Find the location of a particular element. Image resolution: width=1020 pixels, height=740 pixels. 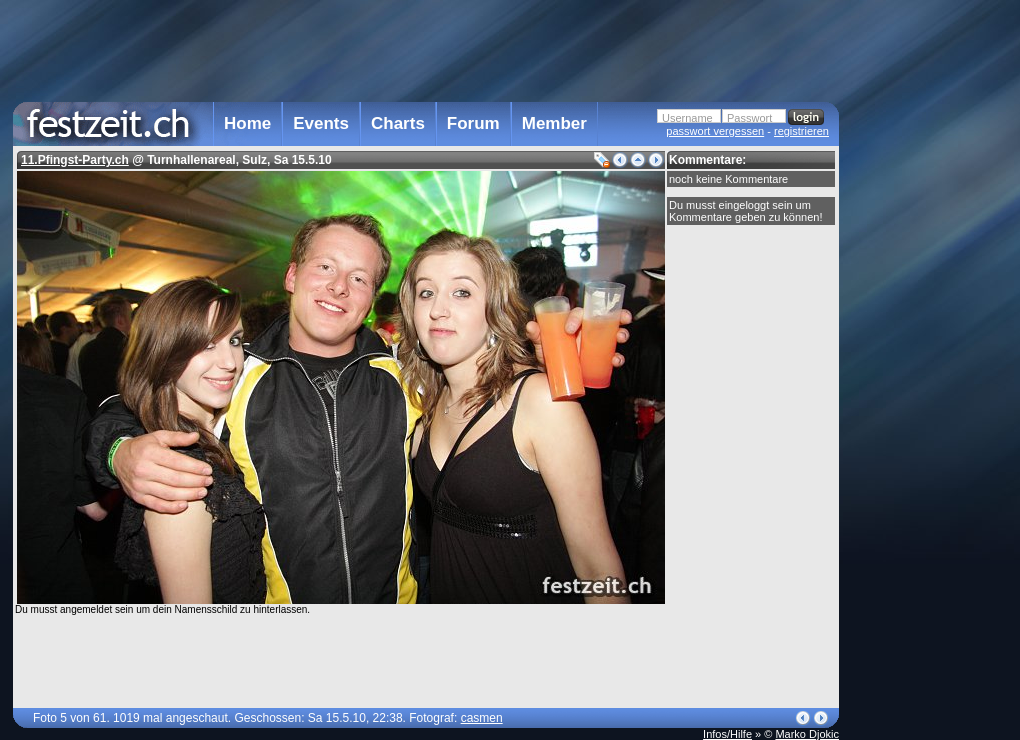

registrieren is located at coordinates (801, 131).